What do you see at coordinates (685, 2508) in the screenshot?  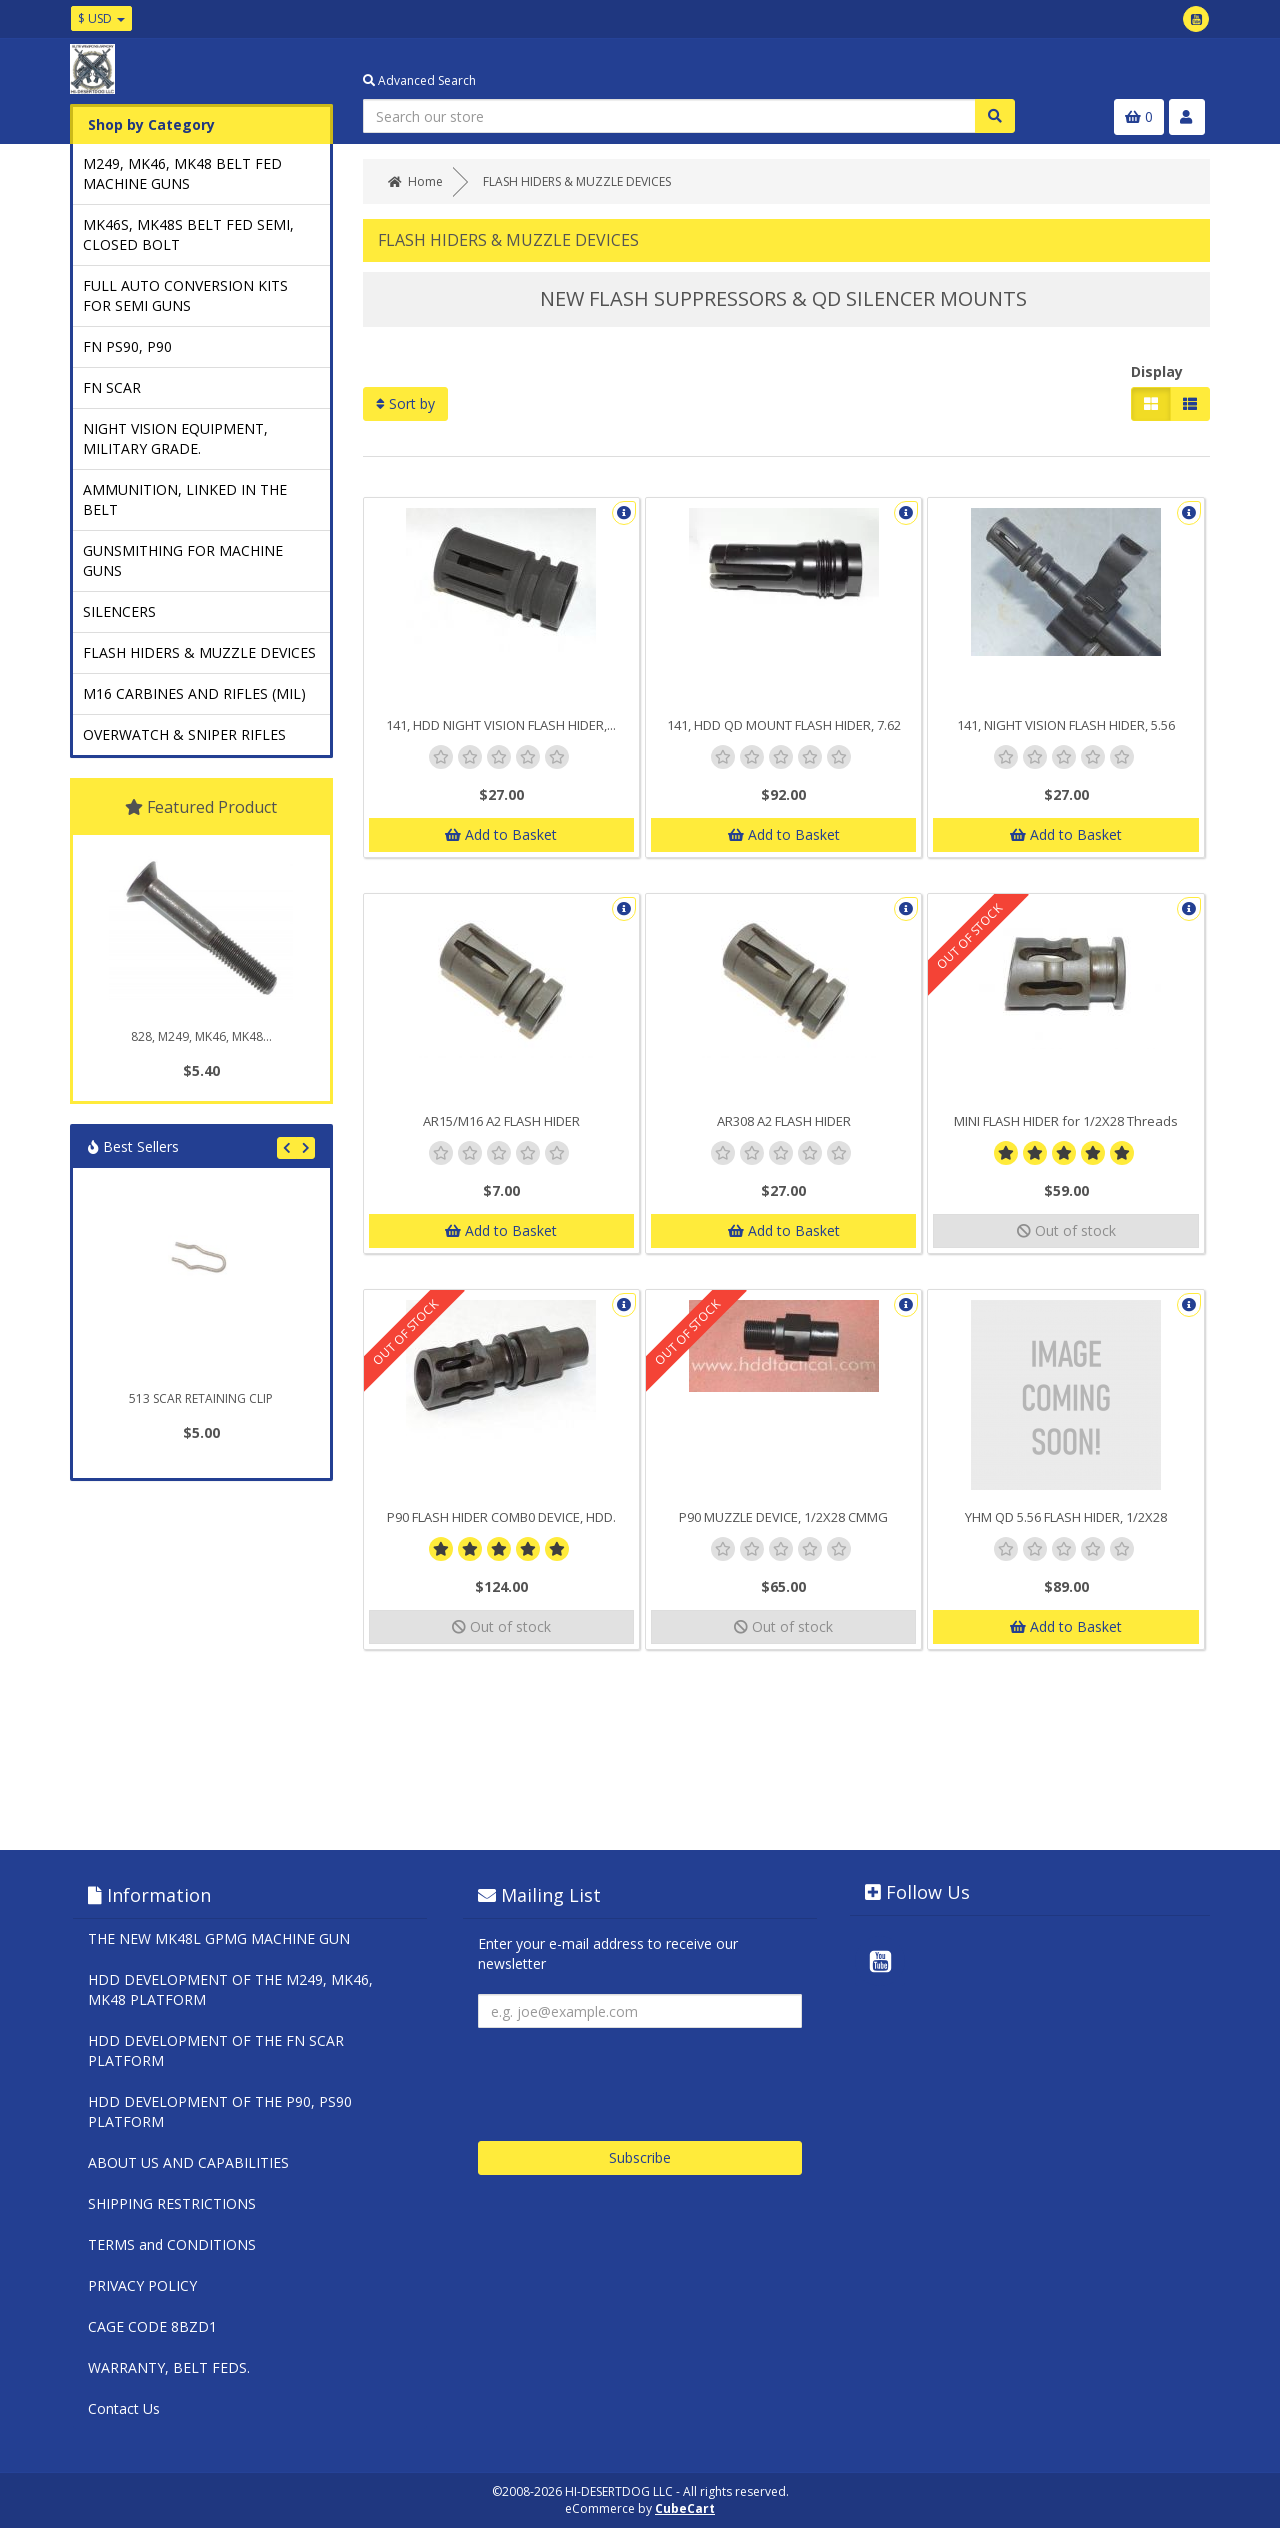 I see `CubeCart` at bounding box center [685, 2508].